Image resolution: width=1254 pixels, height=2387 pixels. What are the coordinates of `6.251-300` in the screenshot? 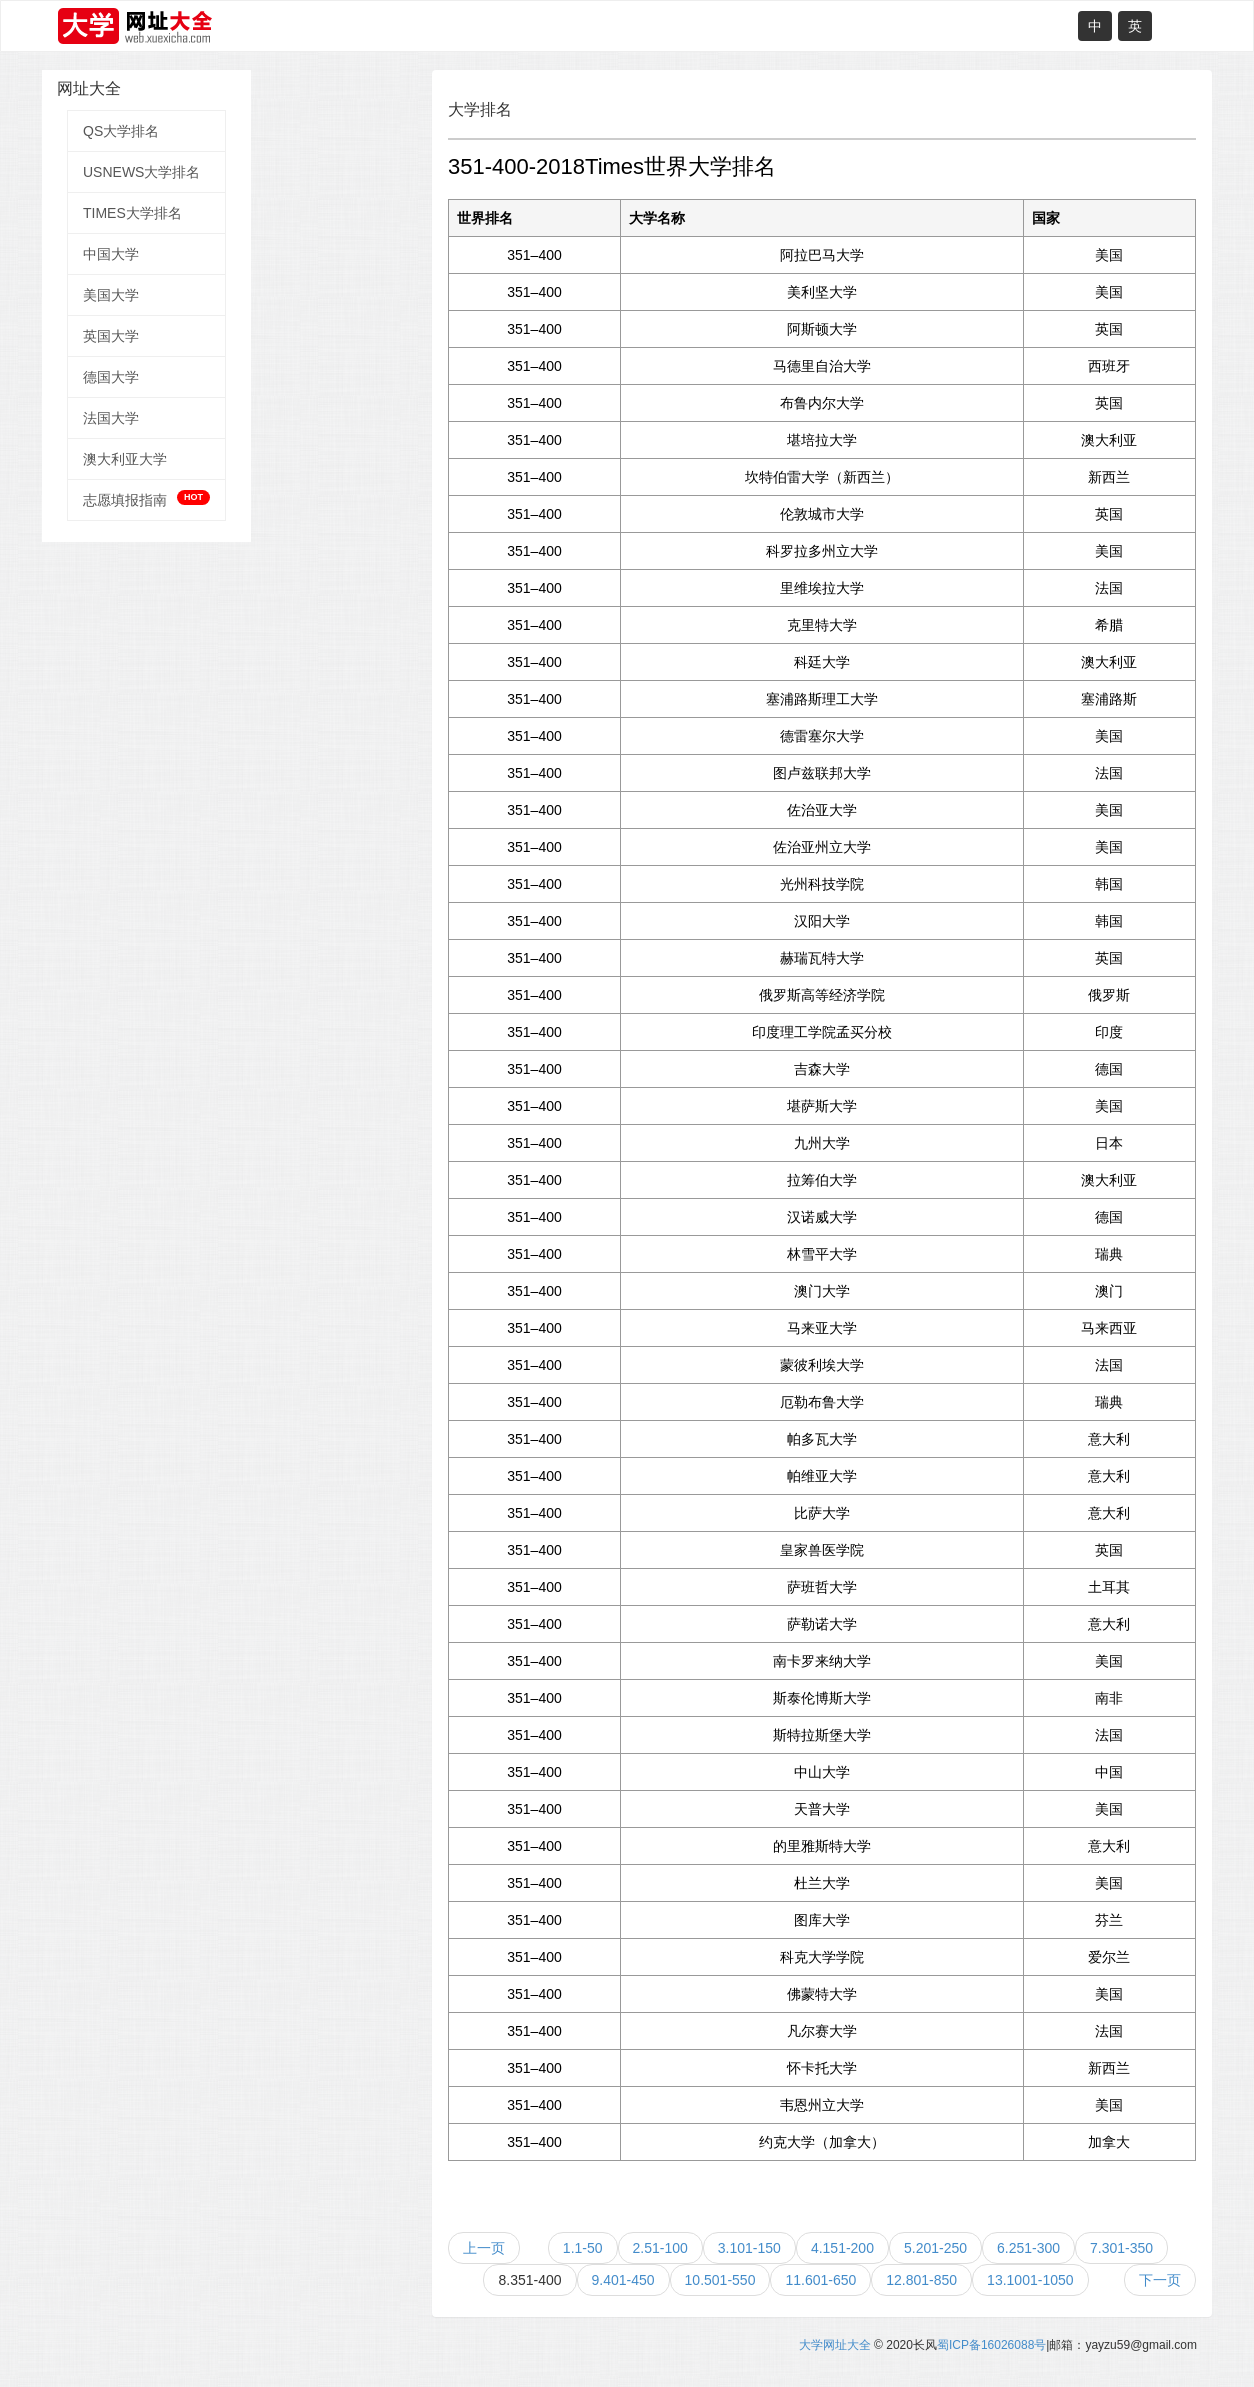 It's located at (1028, 2248).